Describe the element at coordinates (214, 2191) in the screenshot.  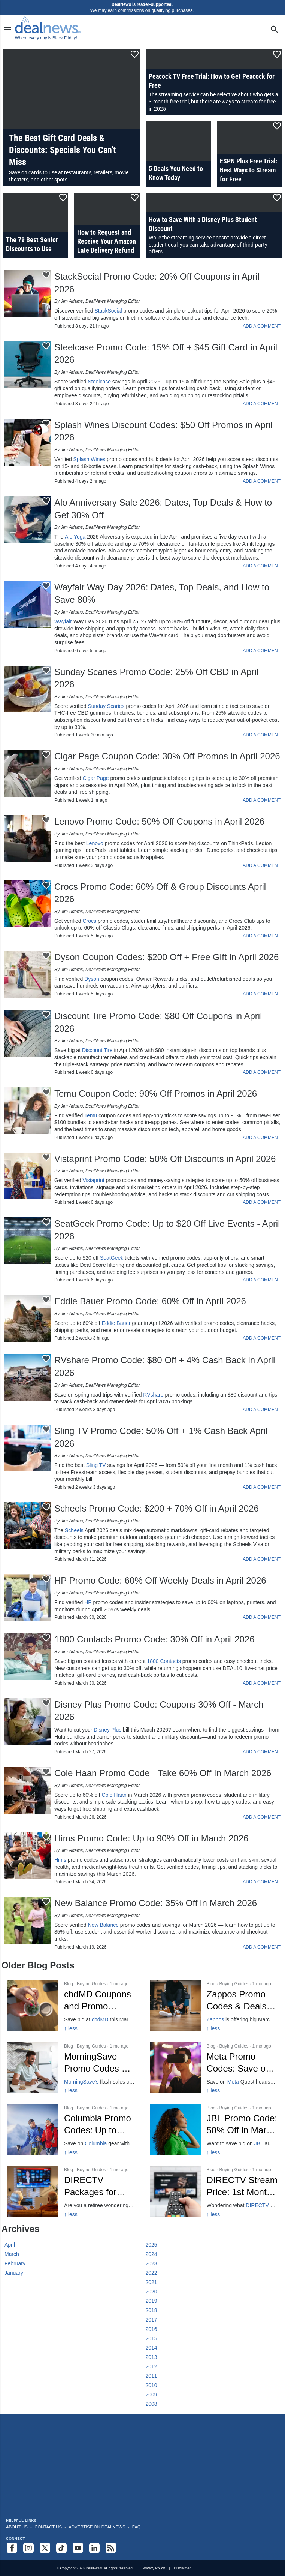
I see `[Click to open a new tab to DIRECTV Stream Price: 1st Month $50 2026]` at that location.